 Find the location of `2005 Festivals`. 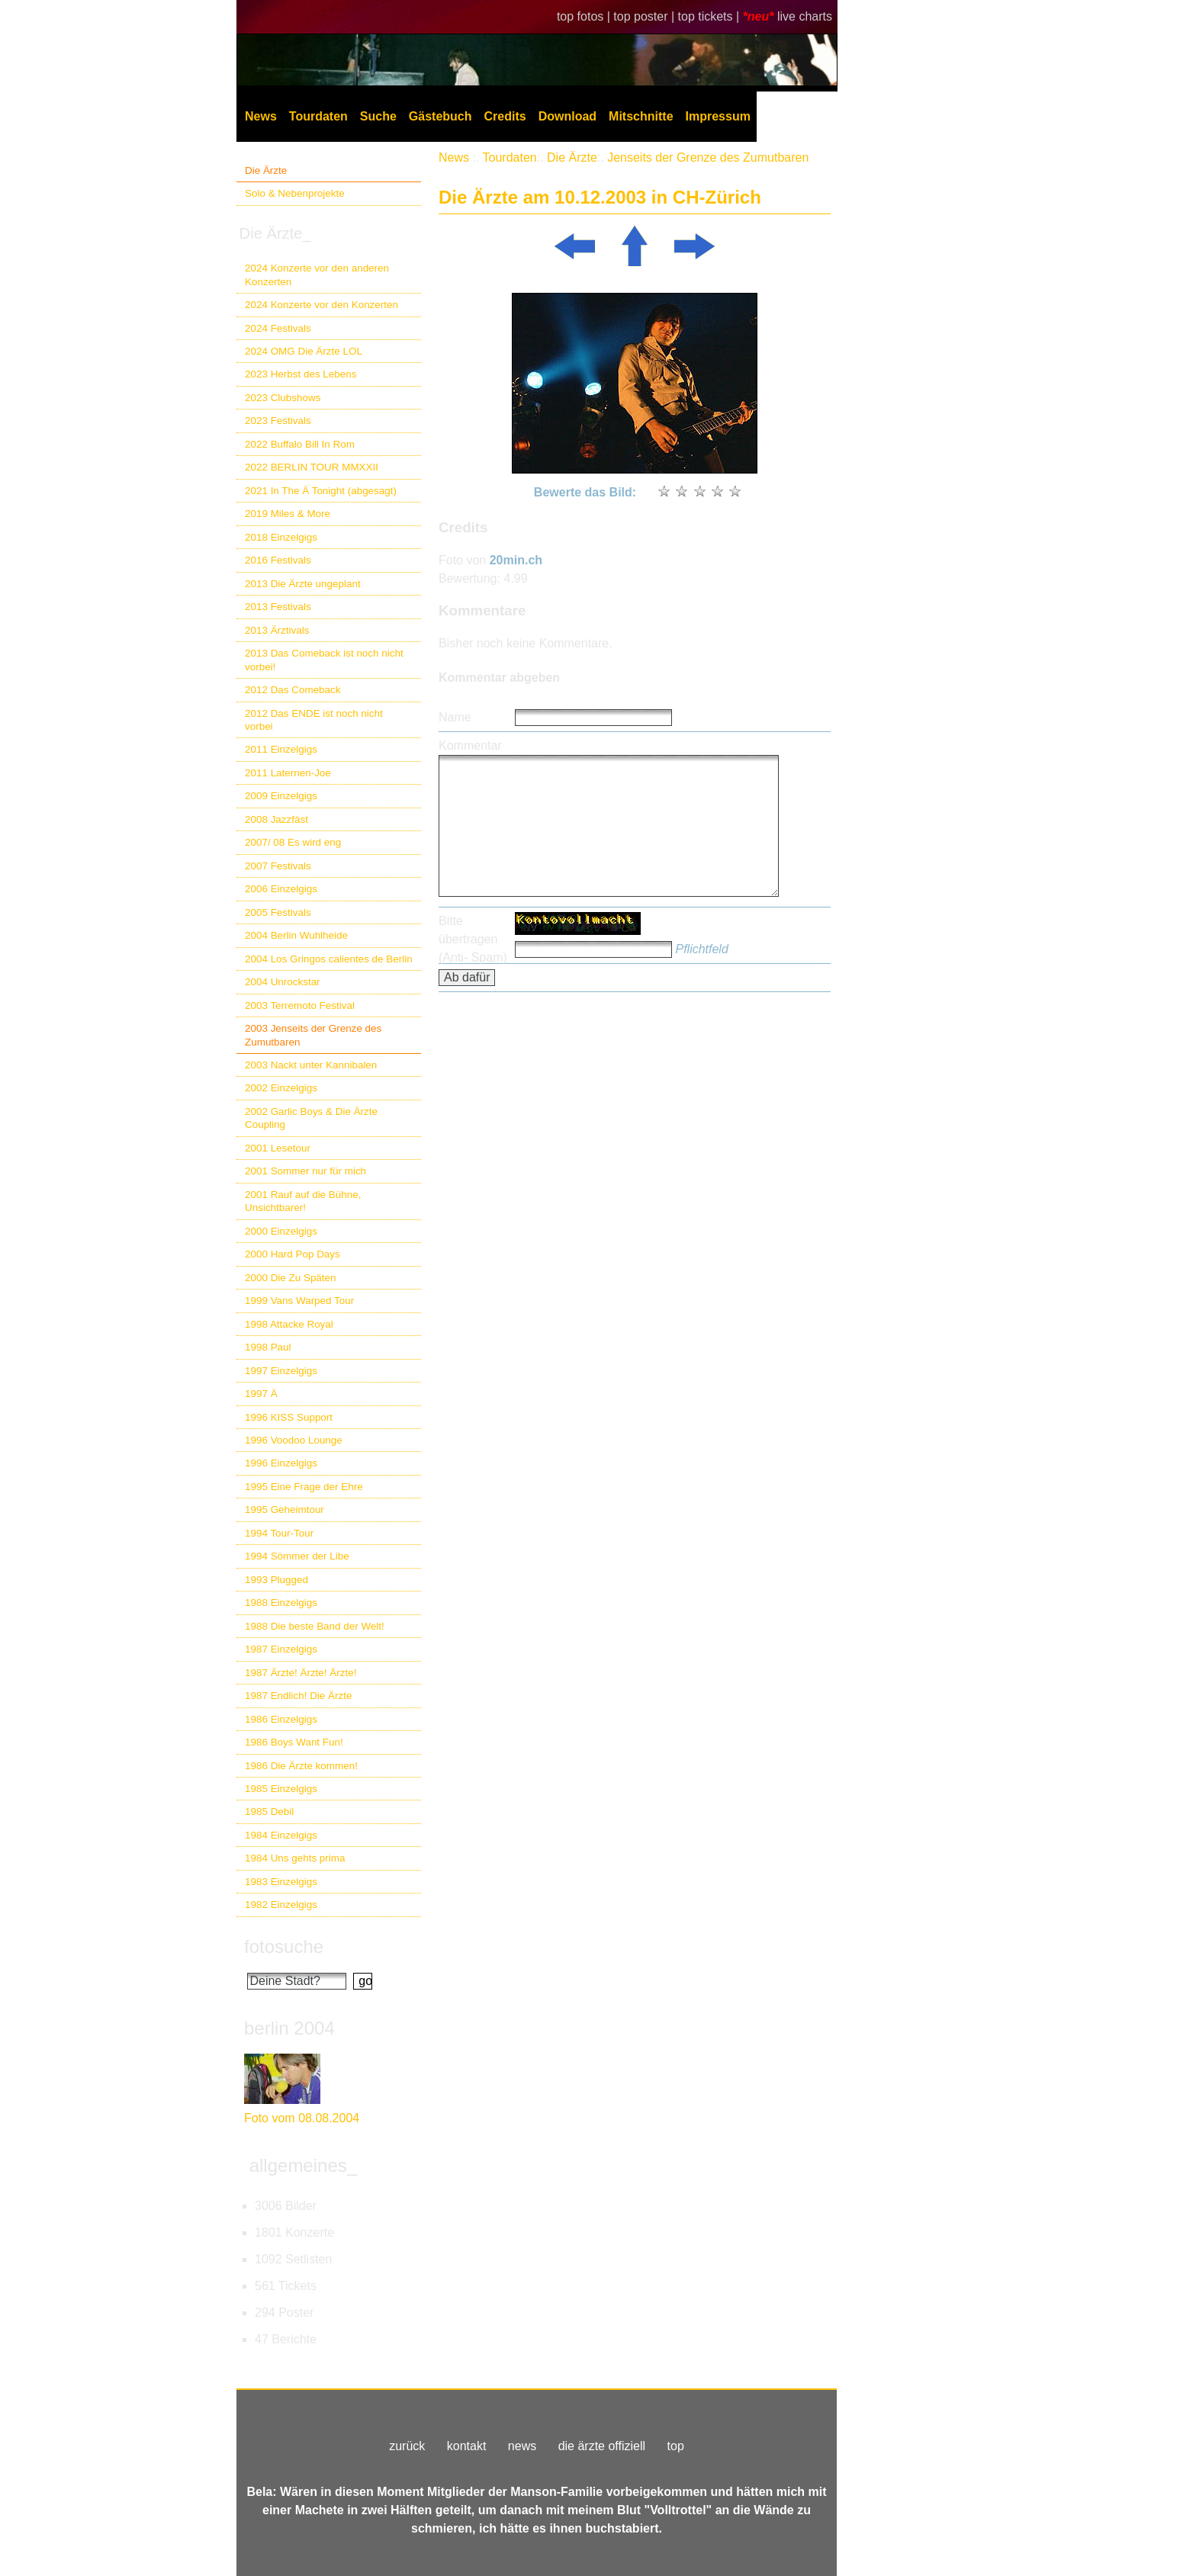

2005 Festivals is located at coordinates (278, 912).